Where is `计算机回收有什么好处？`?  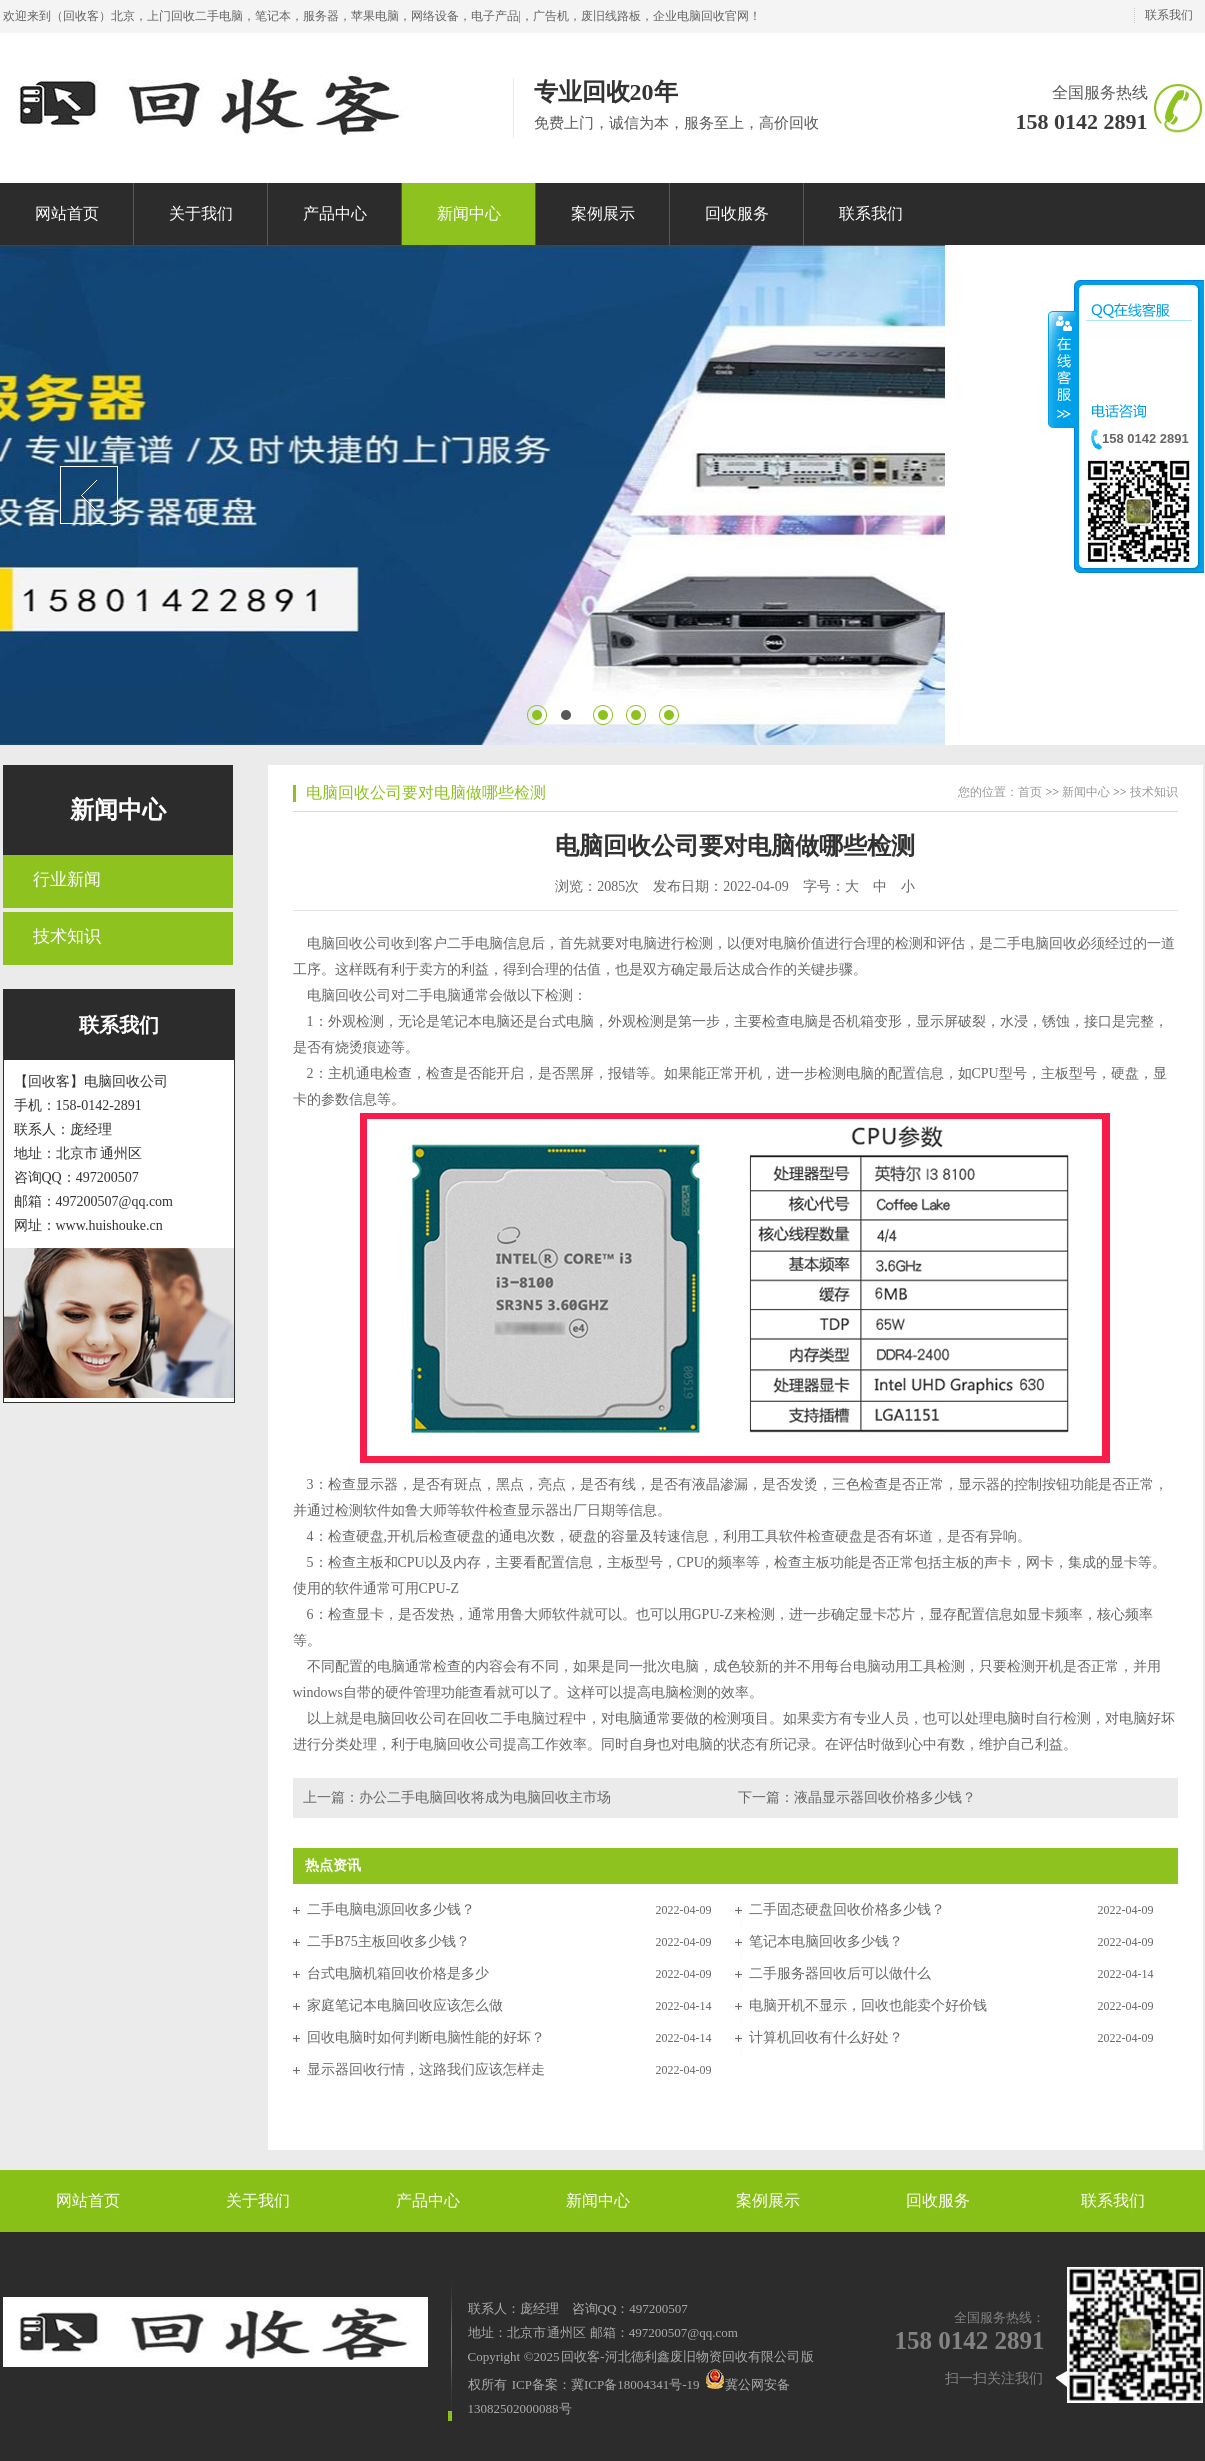
计算机回收有什么好处？ is located at coordinates (826, 2037).